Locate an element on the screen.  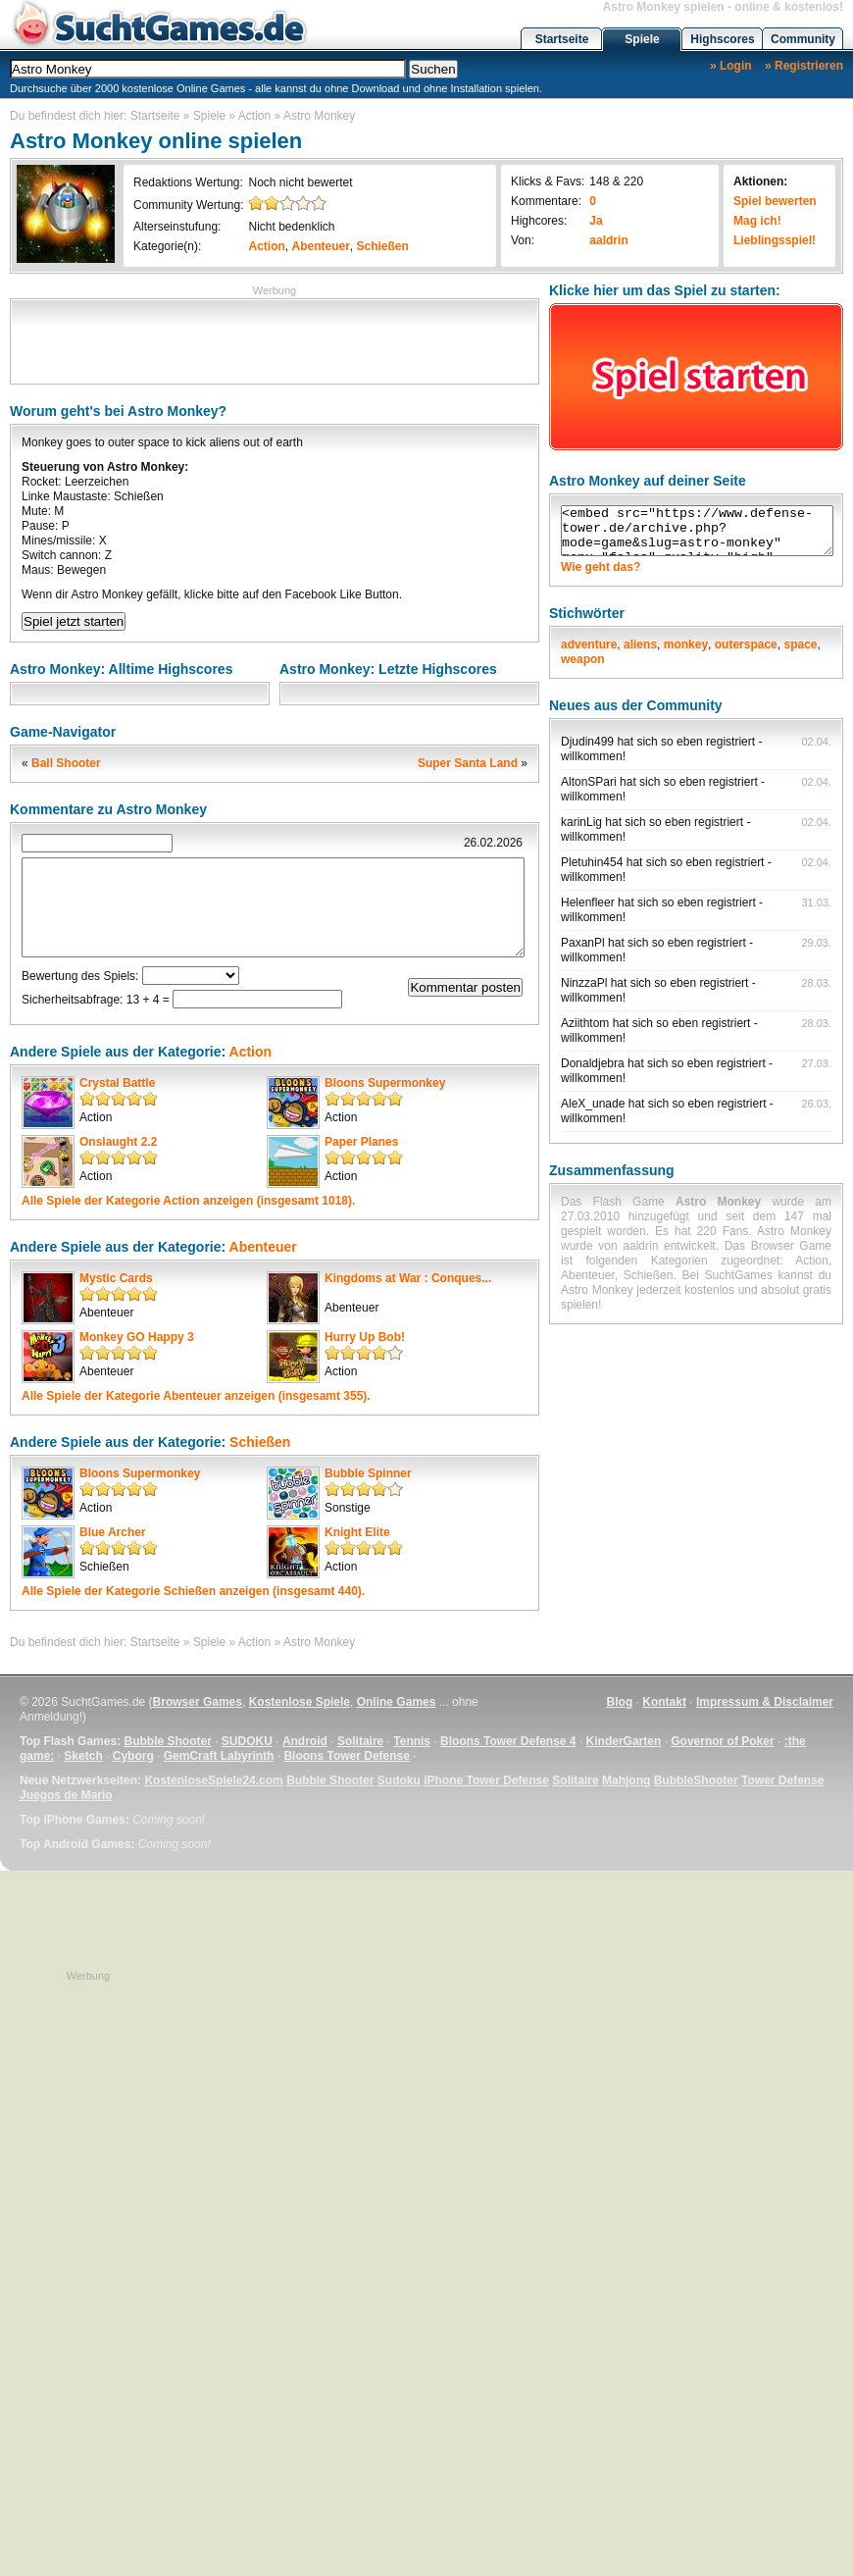
Spiele is located at coordinates (642, 39).